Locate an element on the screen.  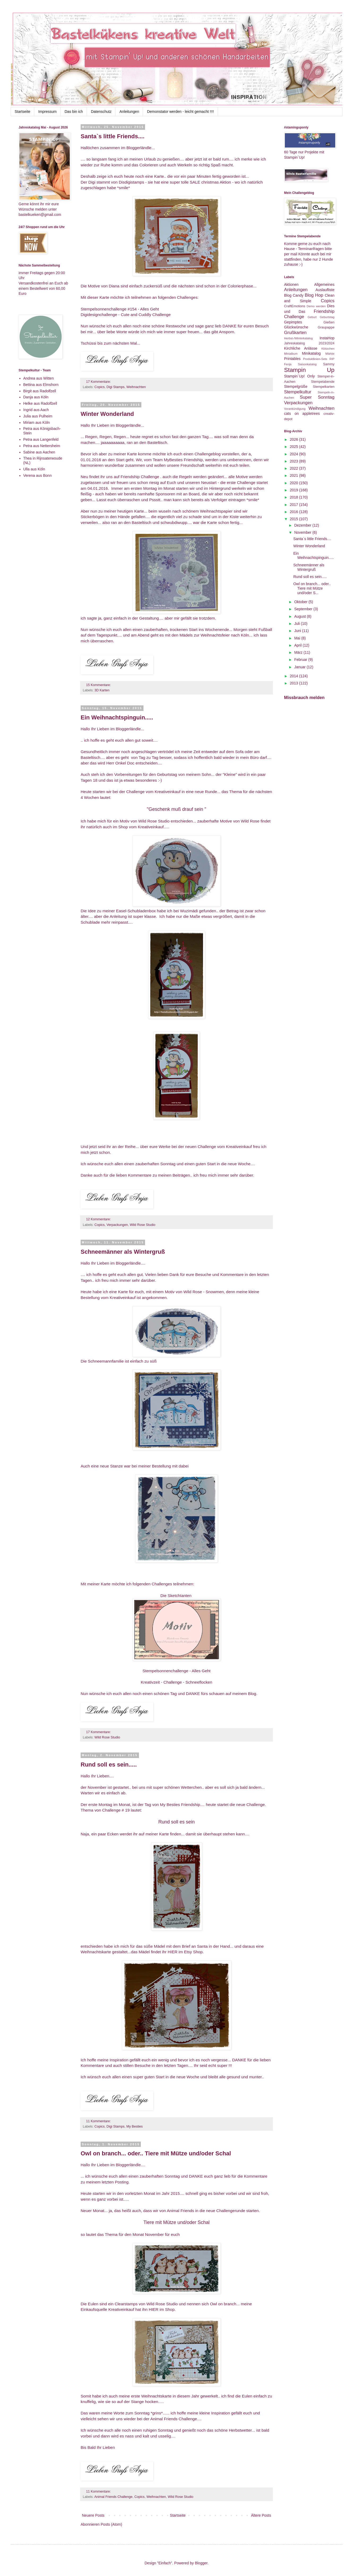
Julia aus Pulheim is located at coordinates (38, 416).